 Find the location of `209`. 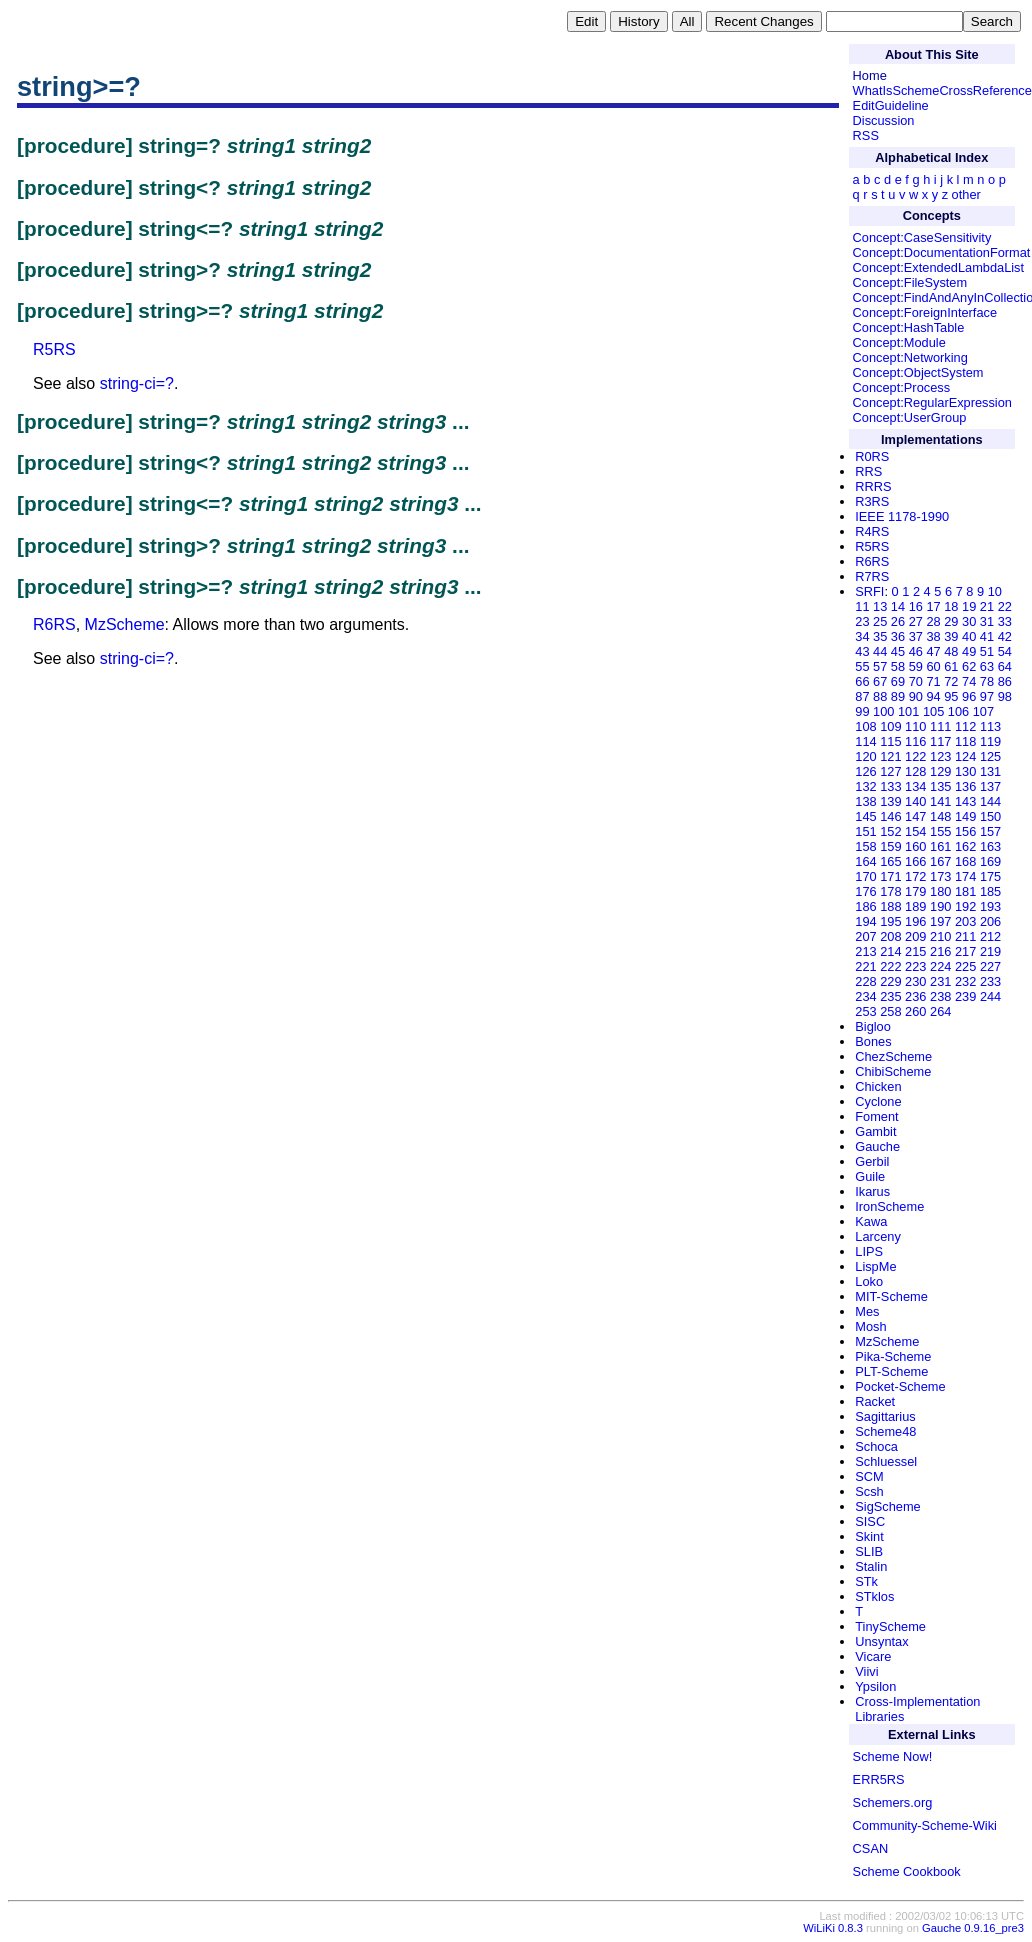

209 is located at coordinates (915, 936).